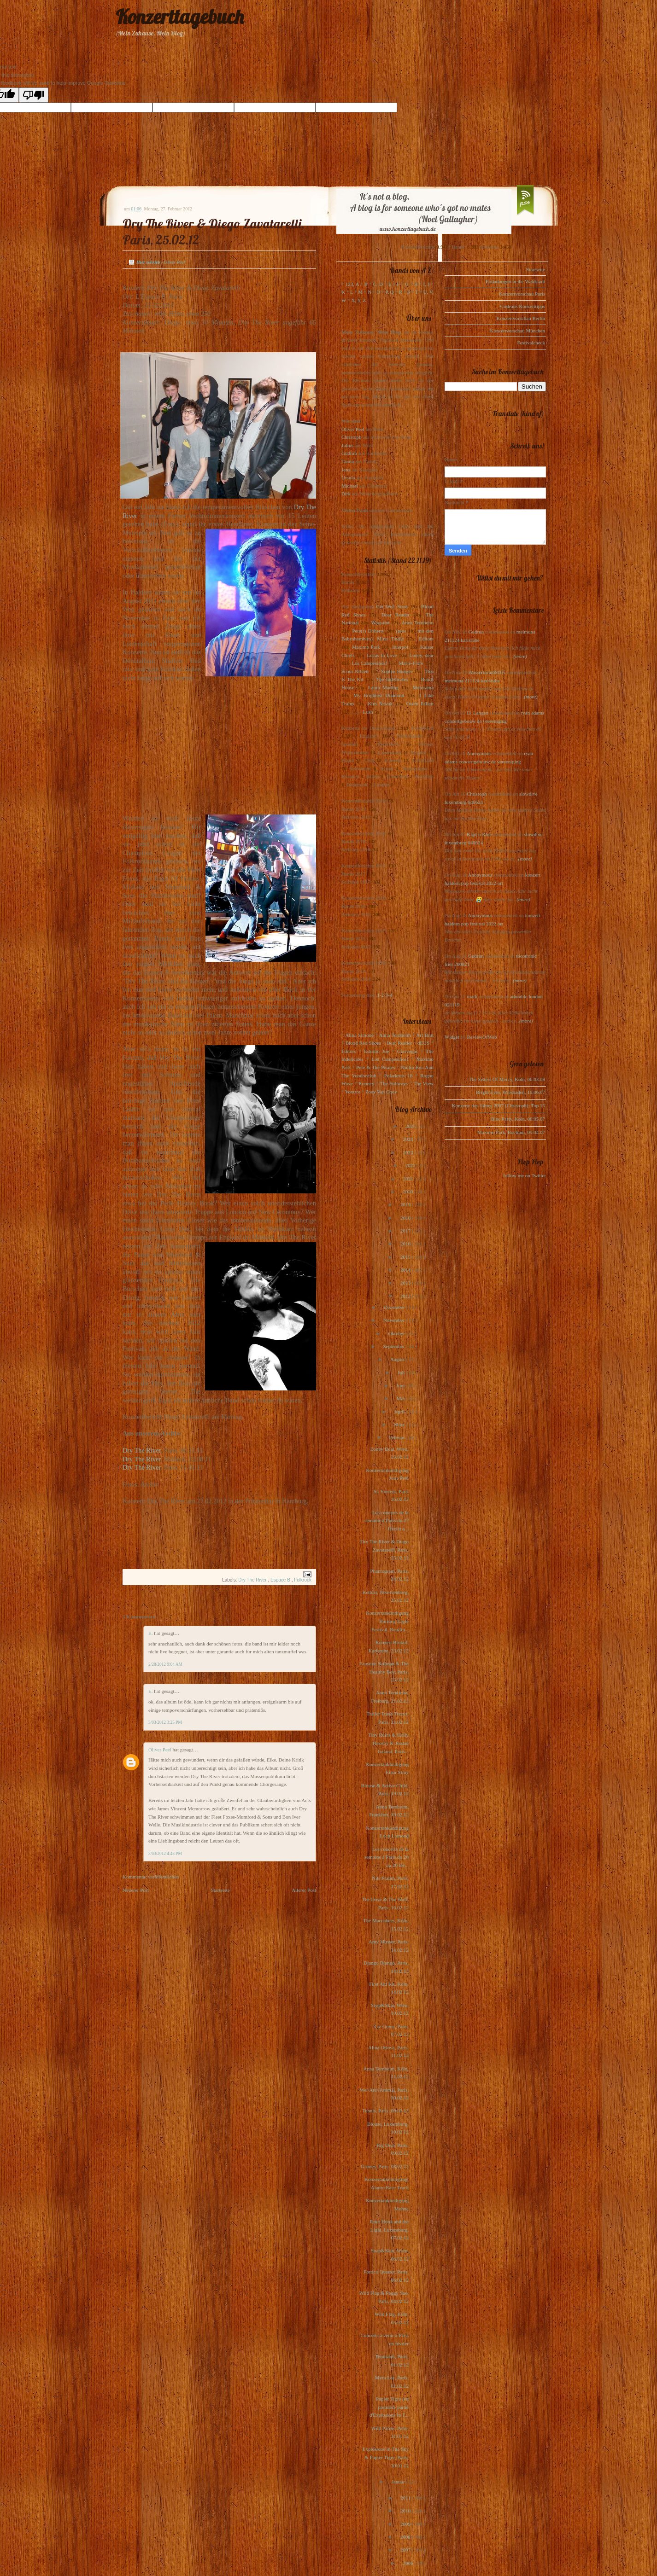 The width and height of the screenshot is (657, 2576). I want to click on Sophie Hunger, so click(396, 671).